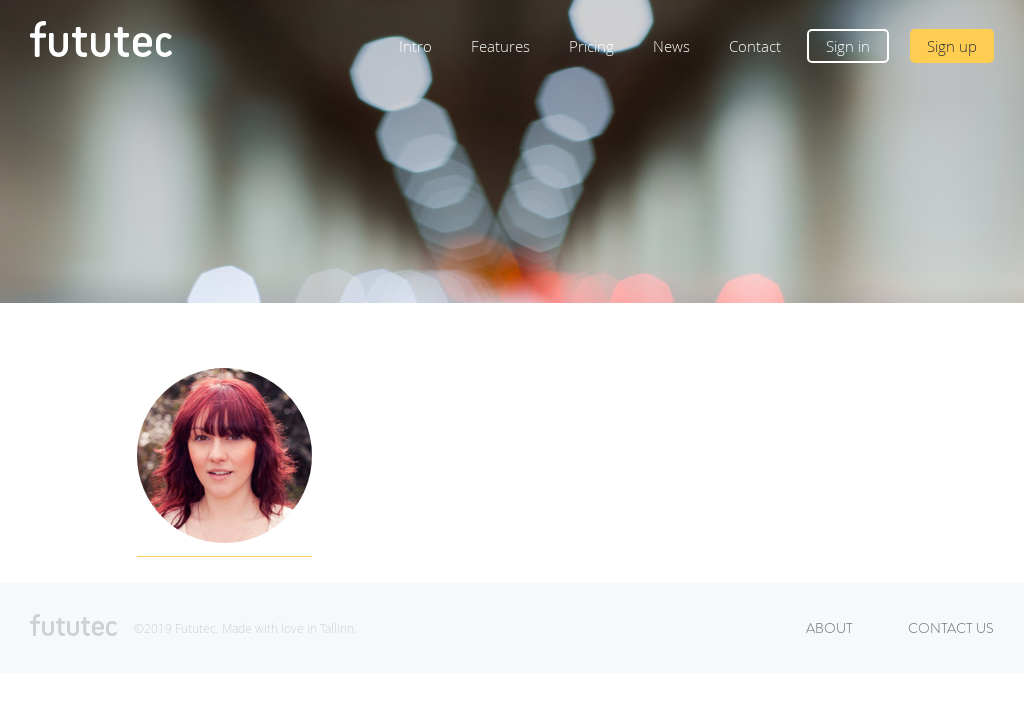 The height and width of the screenshot is (720, 1024). I want to click on Sign up, so click(952, 46).